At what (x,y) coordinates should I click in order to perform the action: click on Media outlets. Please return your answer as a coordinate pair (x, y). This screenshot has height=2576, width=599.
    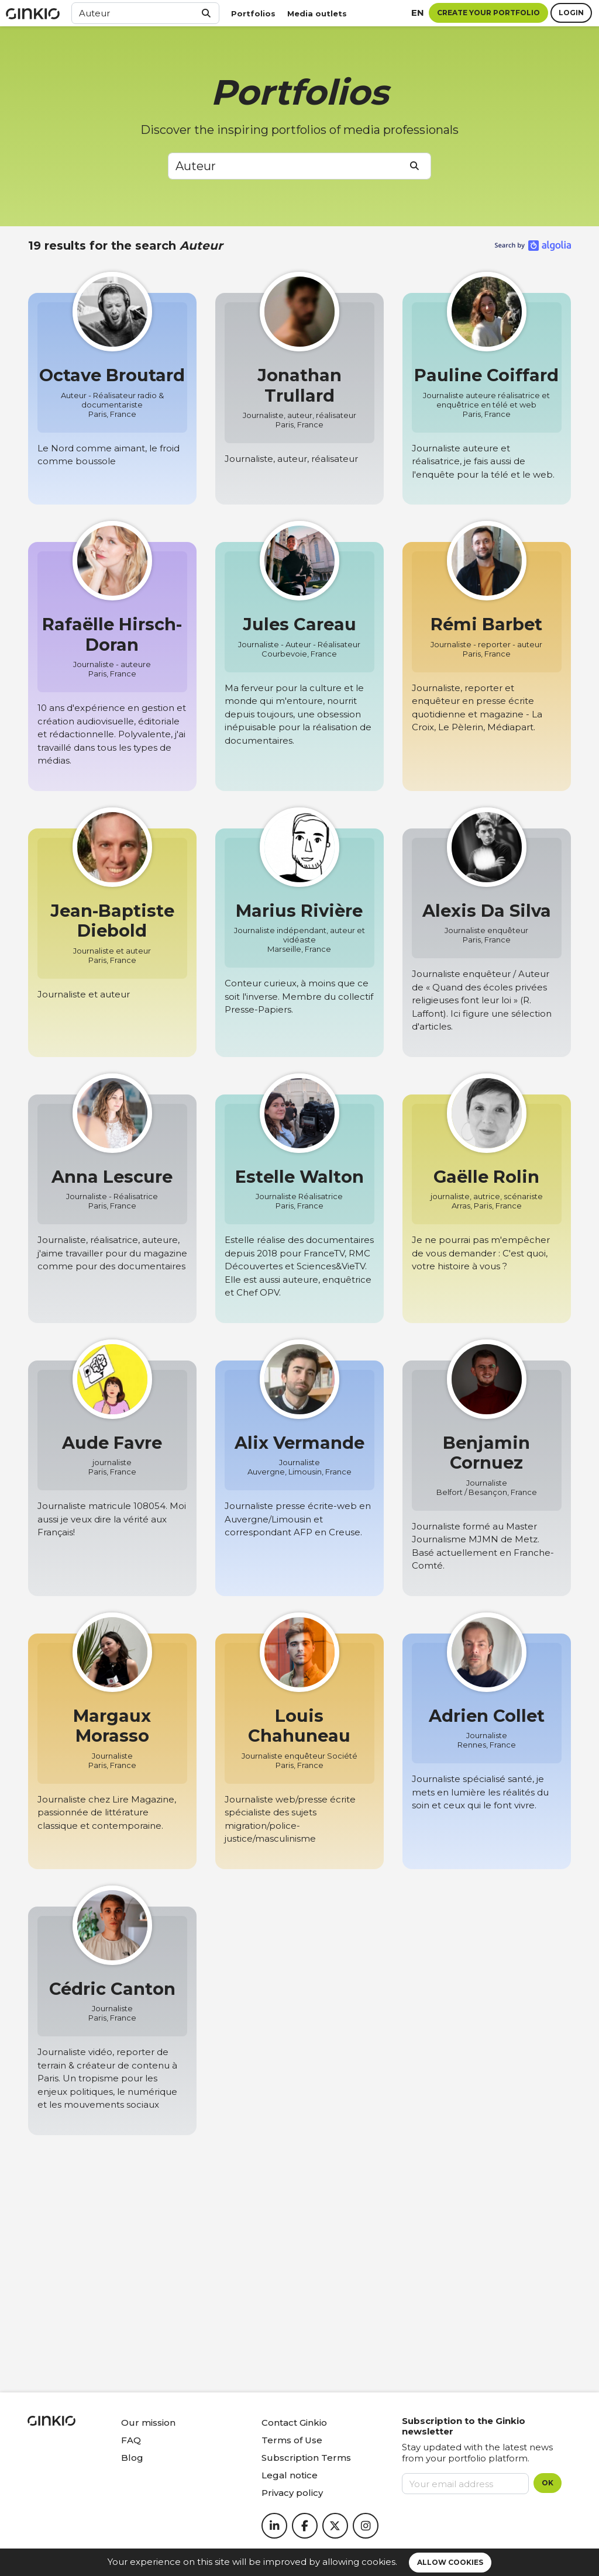
    Looking at the image, I should click on (317, 13).